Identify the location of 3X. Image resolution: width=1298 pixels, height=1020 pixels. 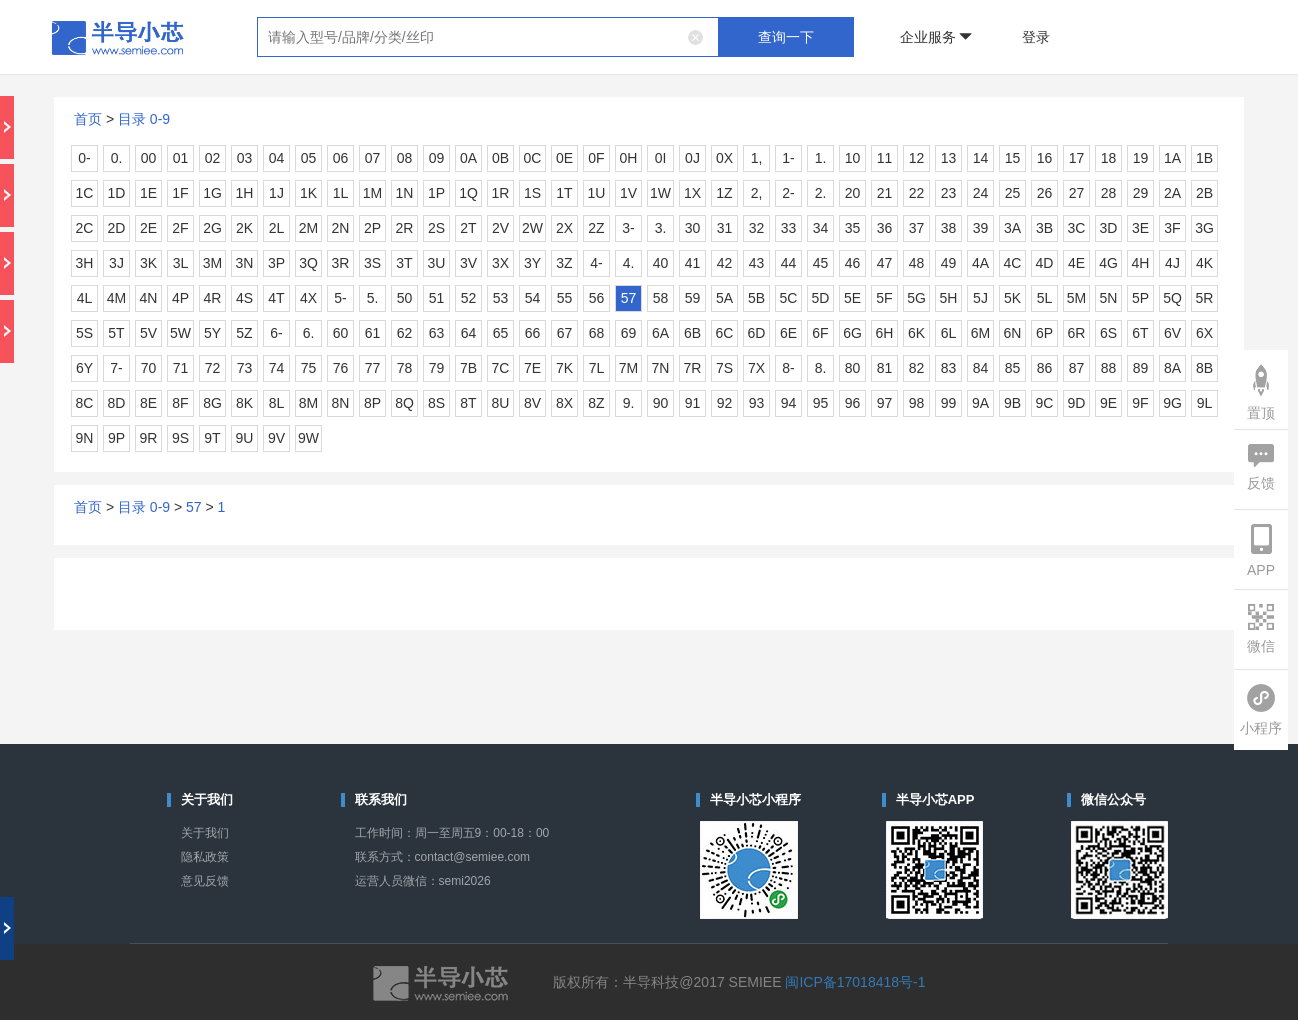
(500, 263).